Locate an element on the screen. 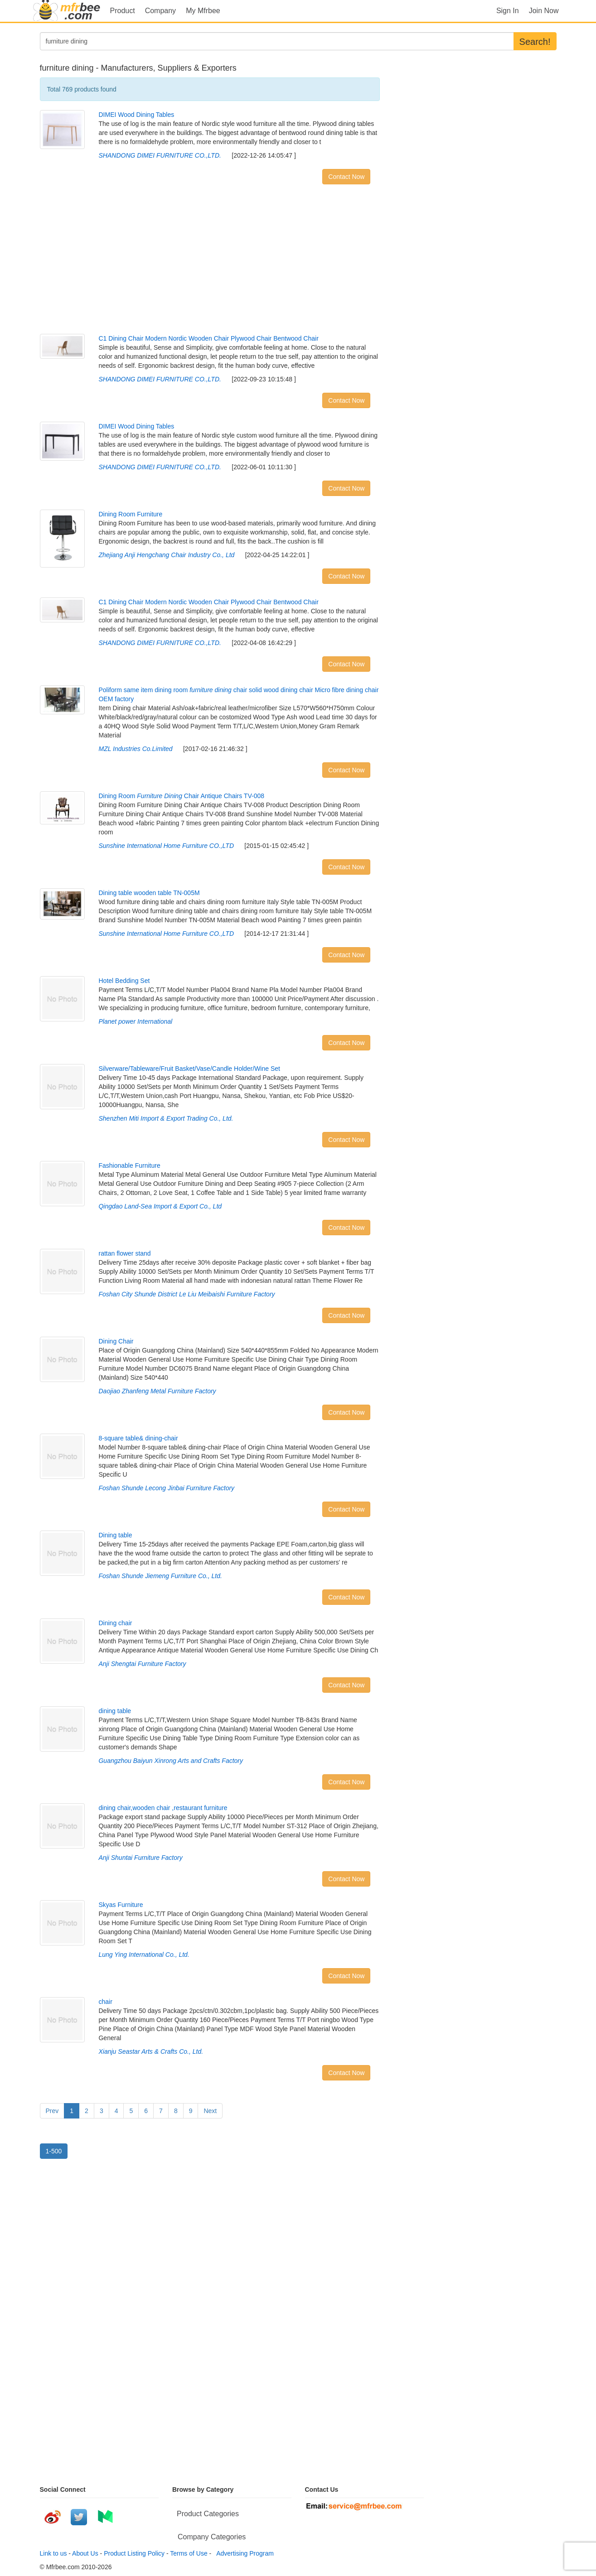 This screenshot has width=596, height=2576. DIMEI Wood Dining Tables is located at coordinates (136, 114).